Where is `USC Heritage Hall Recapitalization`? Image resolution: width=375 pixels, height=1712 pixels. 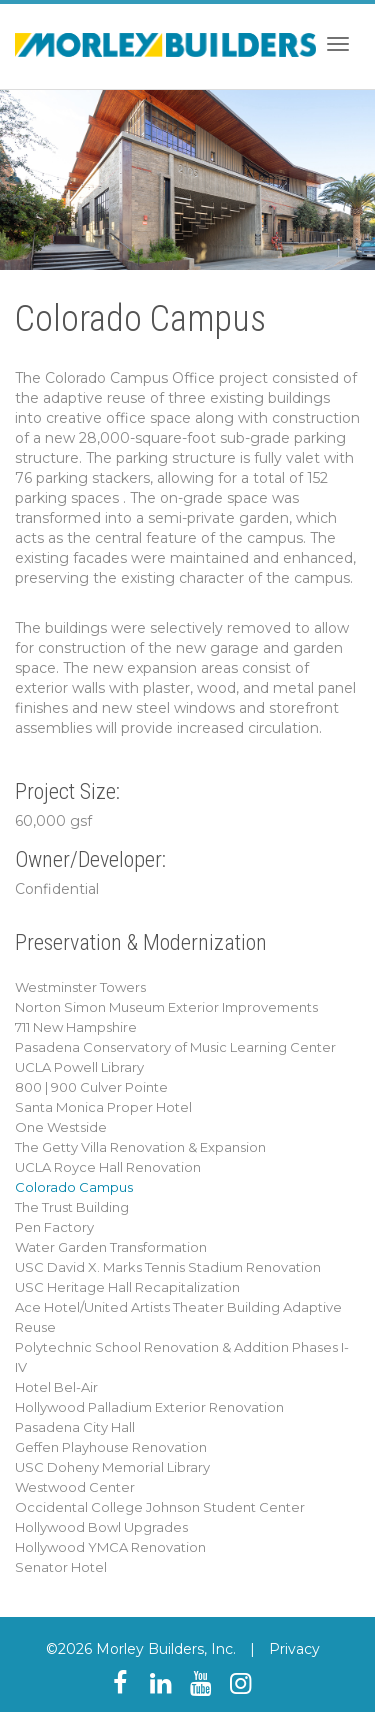 USC Heritage Hall Recapitalization is located at coordinates (127, 1287).